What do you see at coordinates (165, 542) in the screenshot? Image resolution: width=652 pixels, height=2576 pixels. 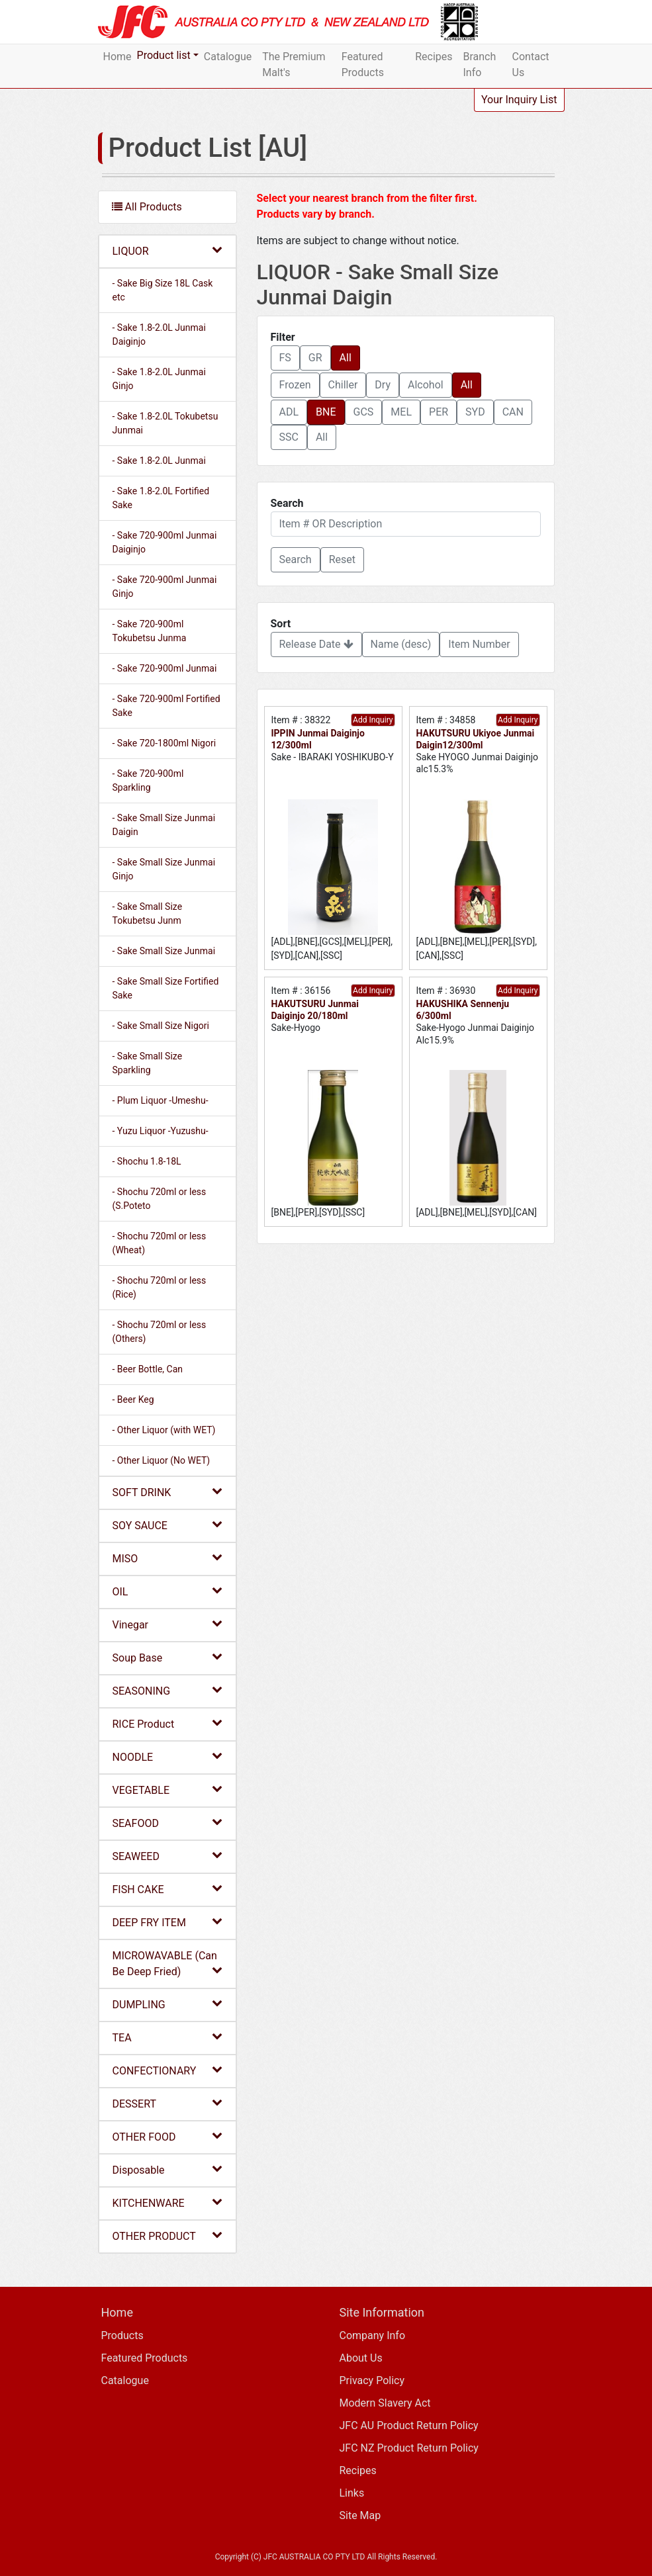 I see `- Sake 720-900ml Junmai Daiginjo` at bounding box center [165, 542].